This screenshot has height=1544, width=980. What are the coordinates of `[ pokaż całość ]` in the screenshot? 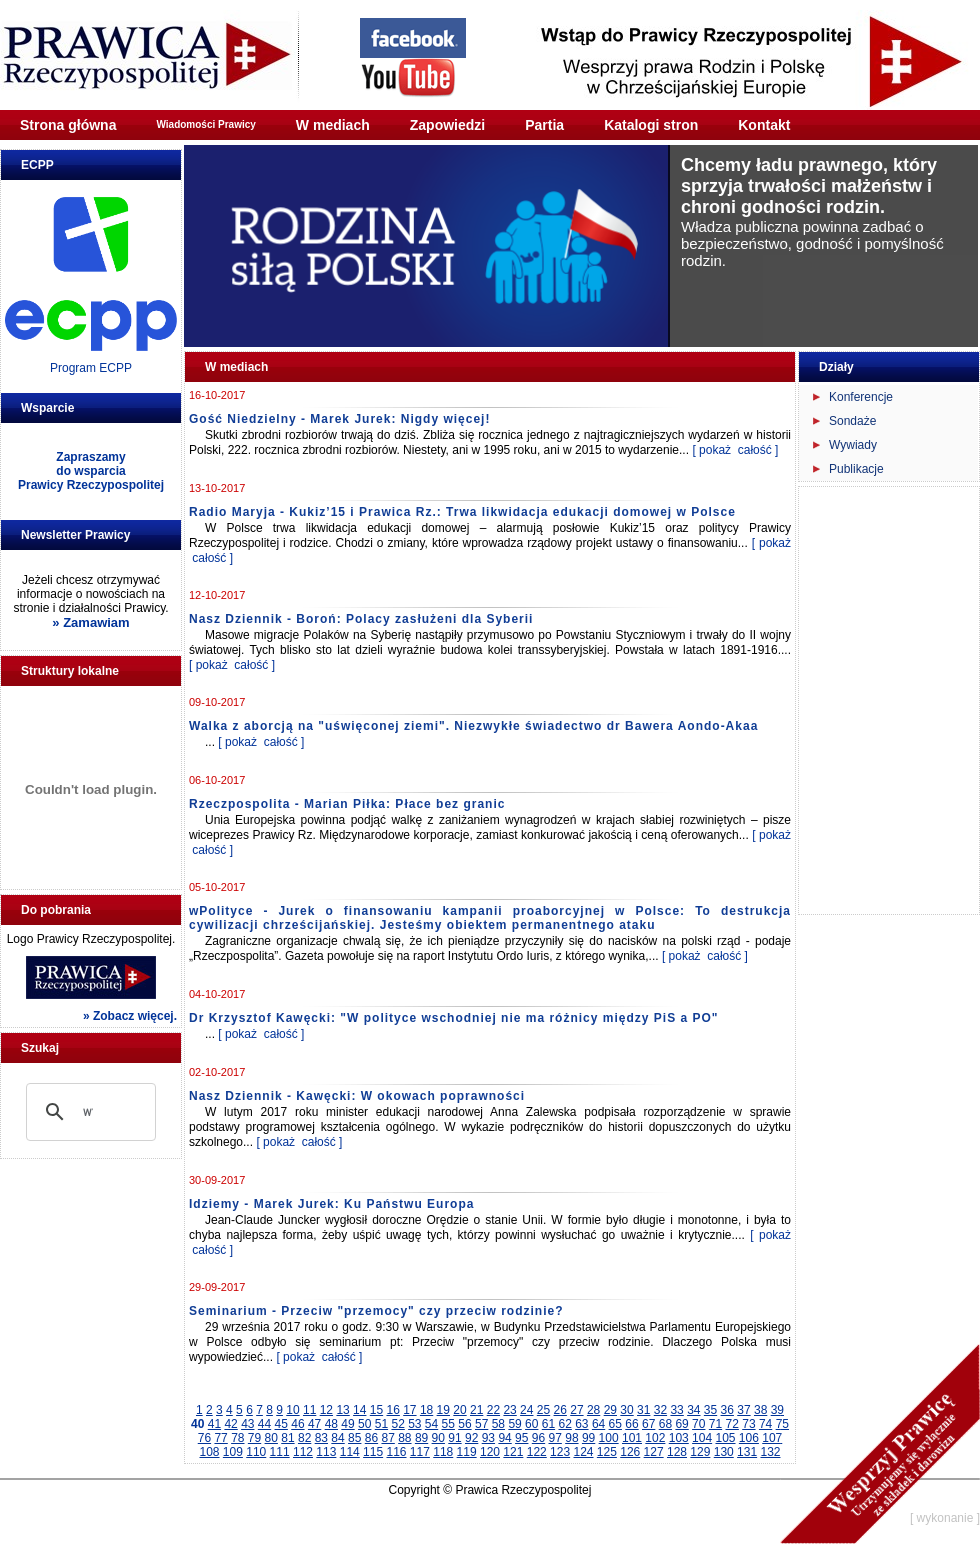 It's located at (735, 450).